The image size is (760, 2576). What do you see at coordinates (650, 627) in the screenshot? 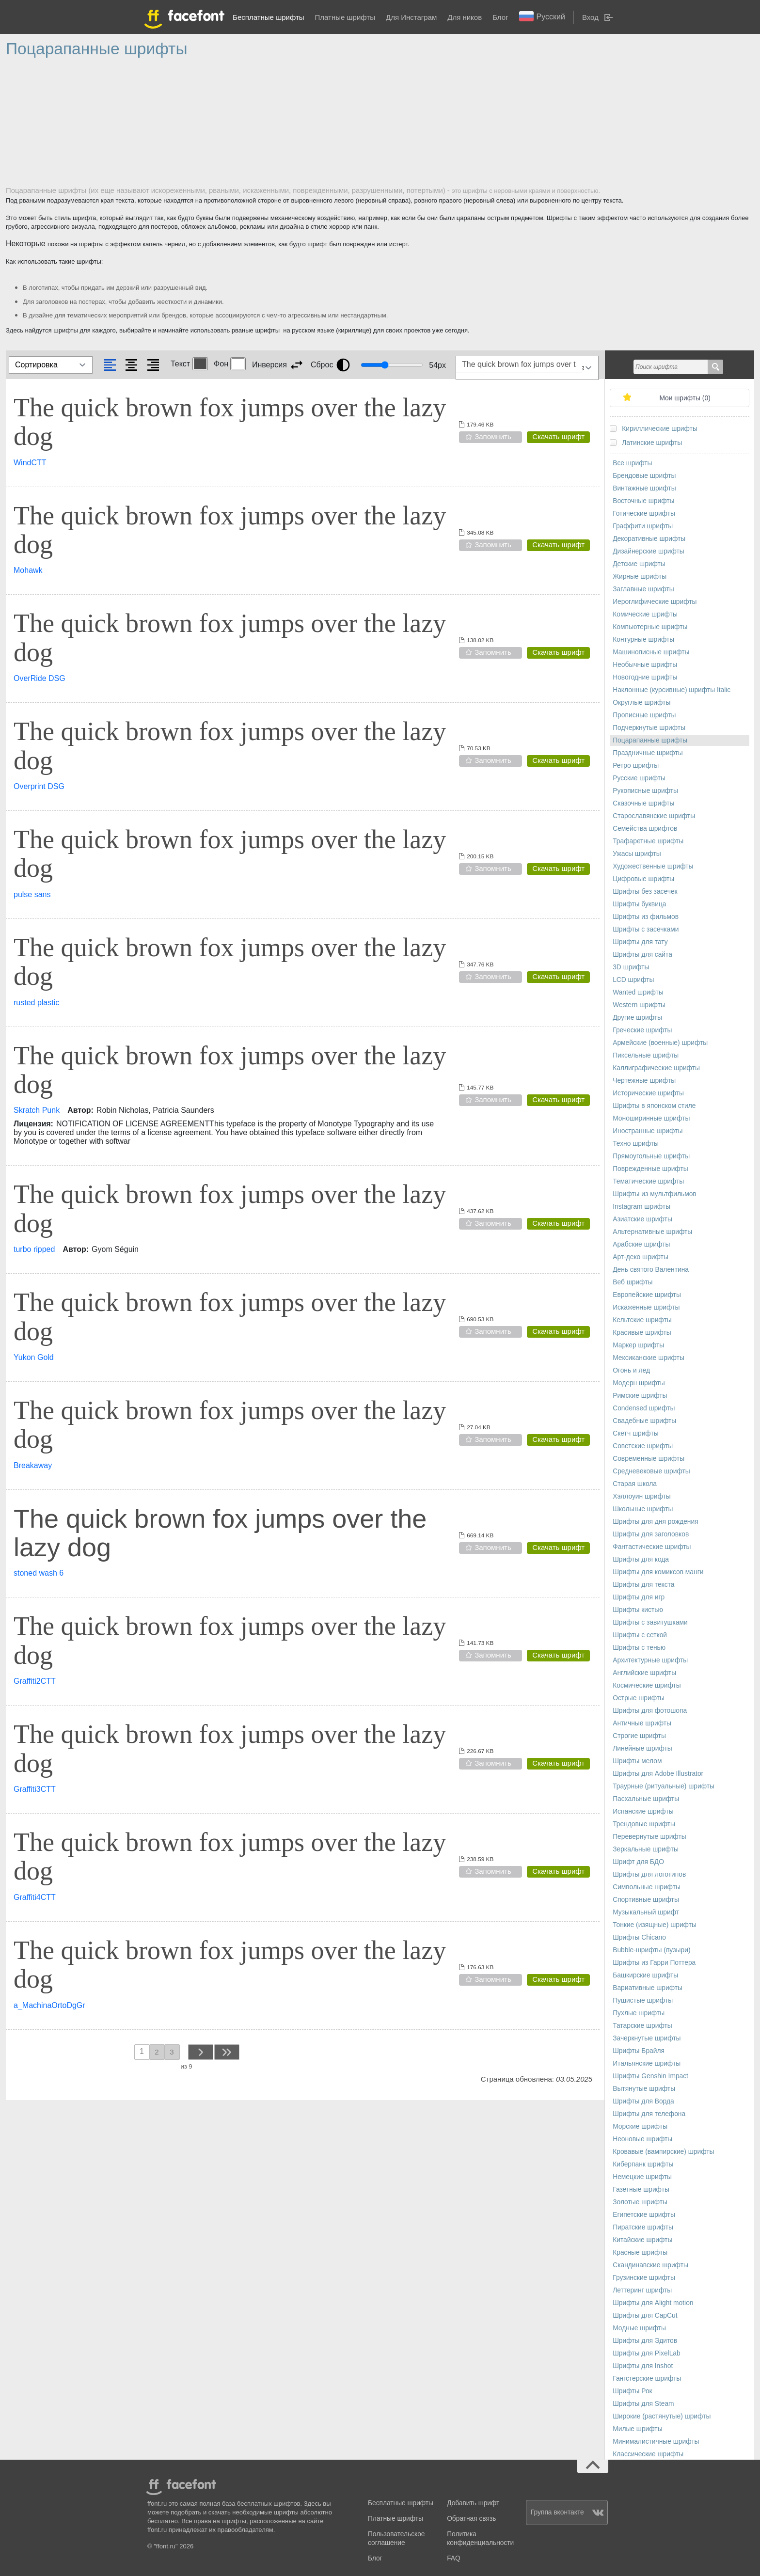
I see `Компьютерные шрифты` at bounding box center [650, 627].